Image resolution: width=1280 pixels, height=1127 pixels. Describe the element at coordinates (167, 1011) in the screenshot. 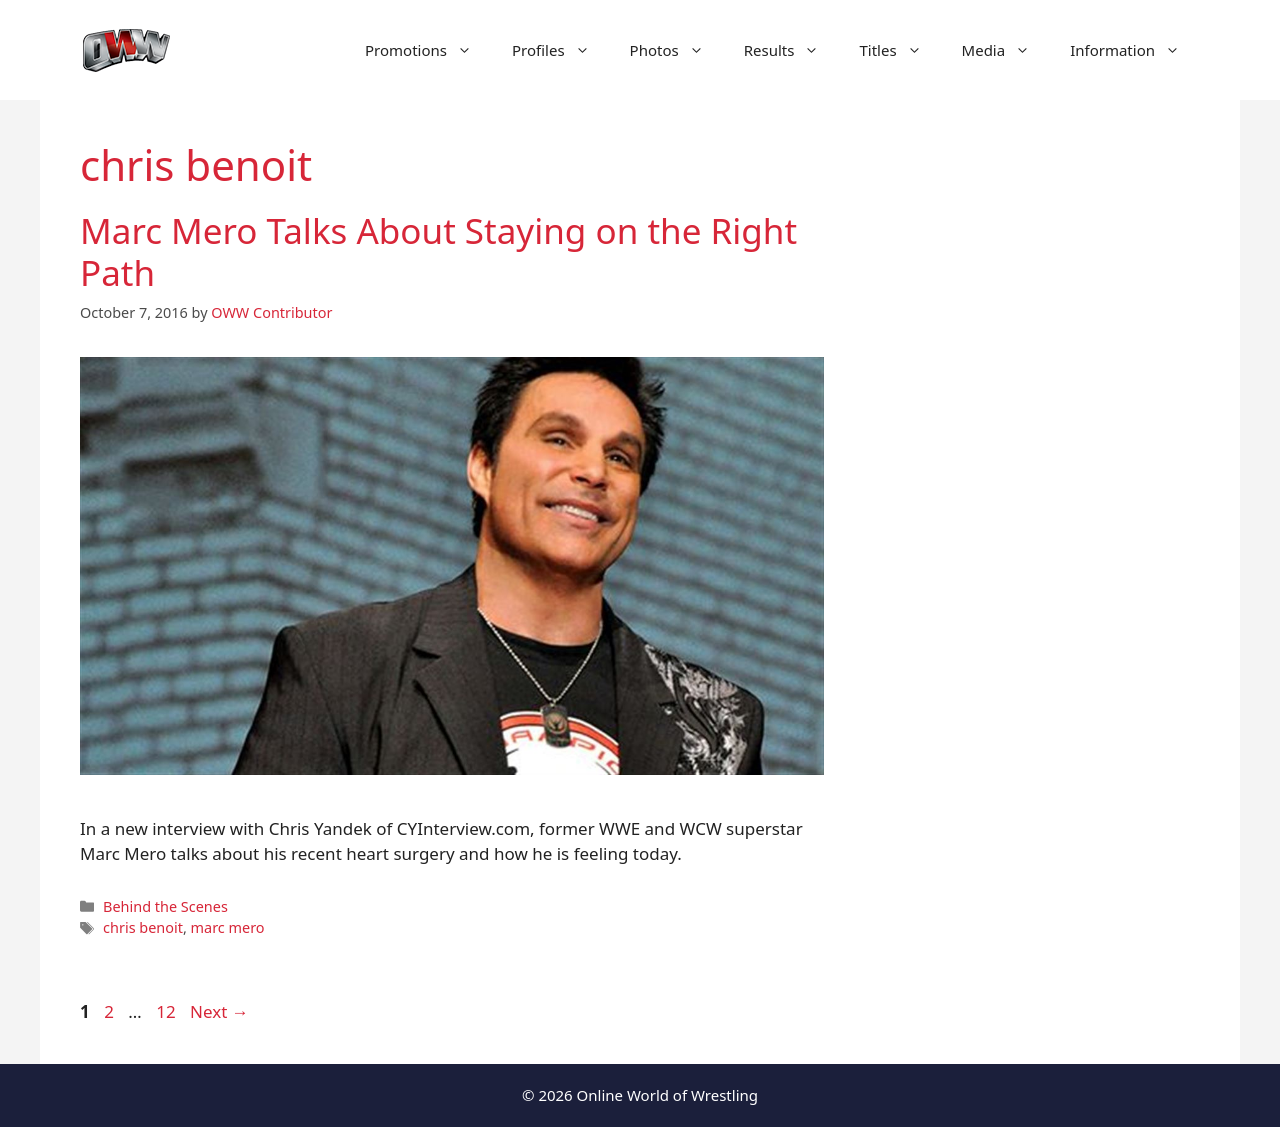

I see `12` at that location.